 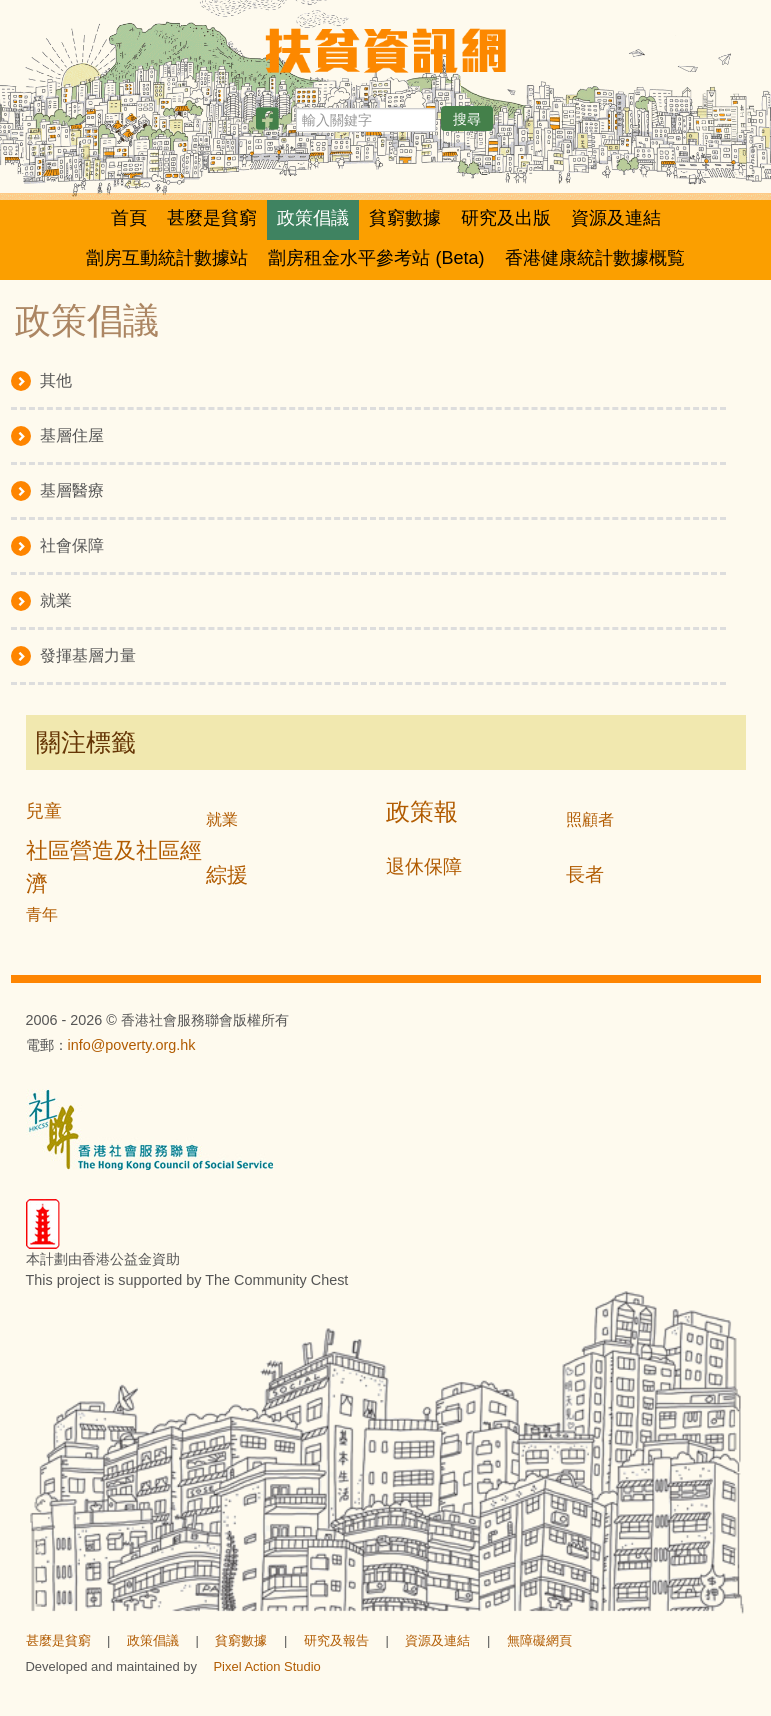 What do you see at coordinates (313, 218) in the screenshot?
I see `政策倡議` at bounding box center [313, 218].